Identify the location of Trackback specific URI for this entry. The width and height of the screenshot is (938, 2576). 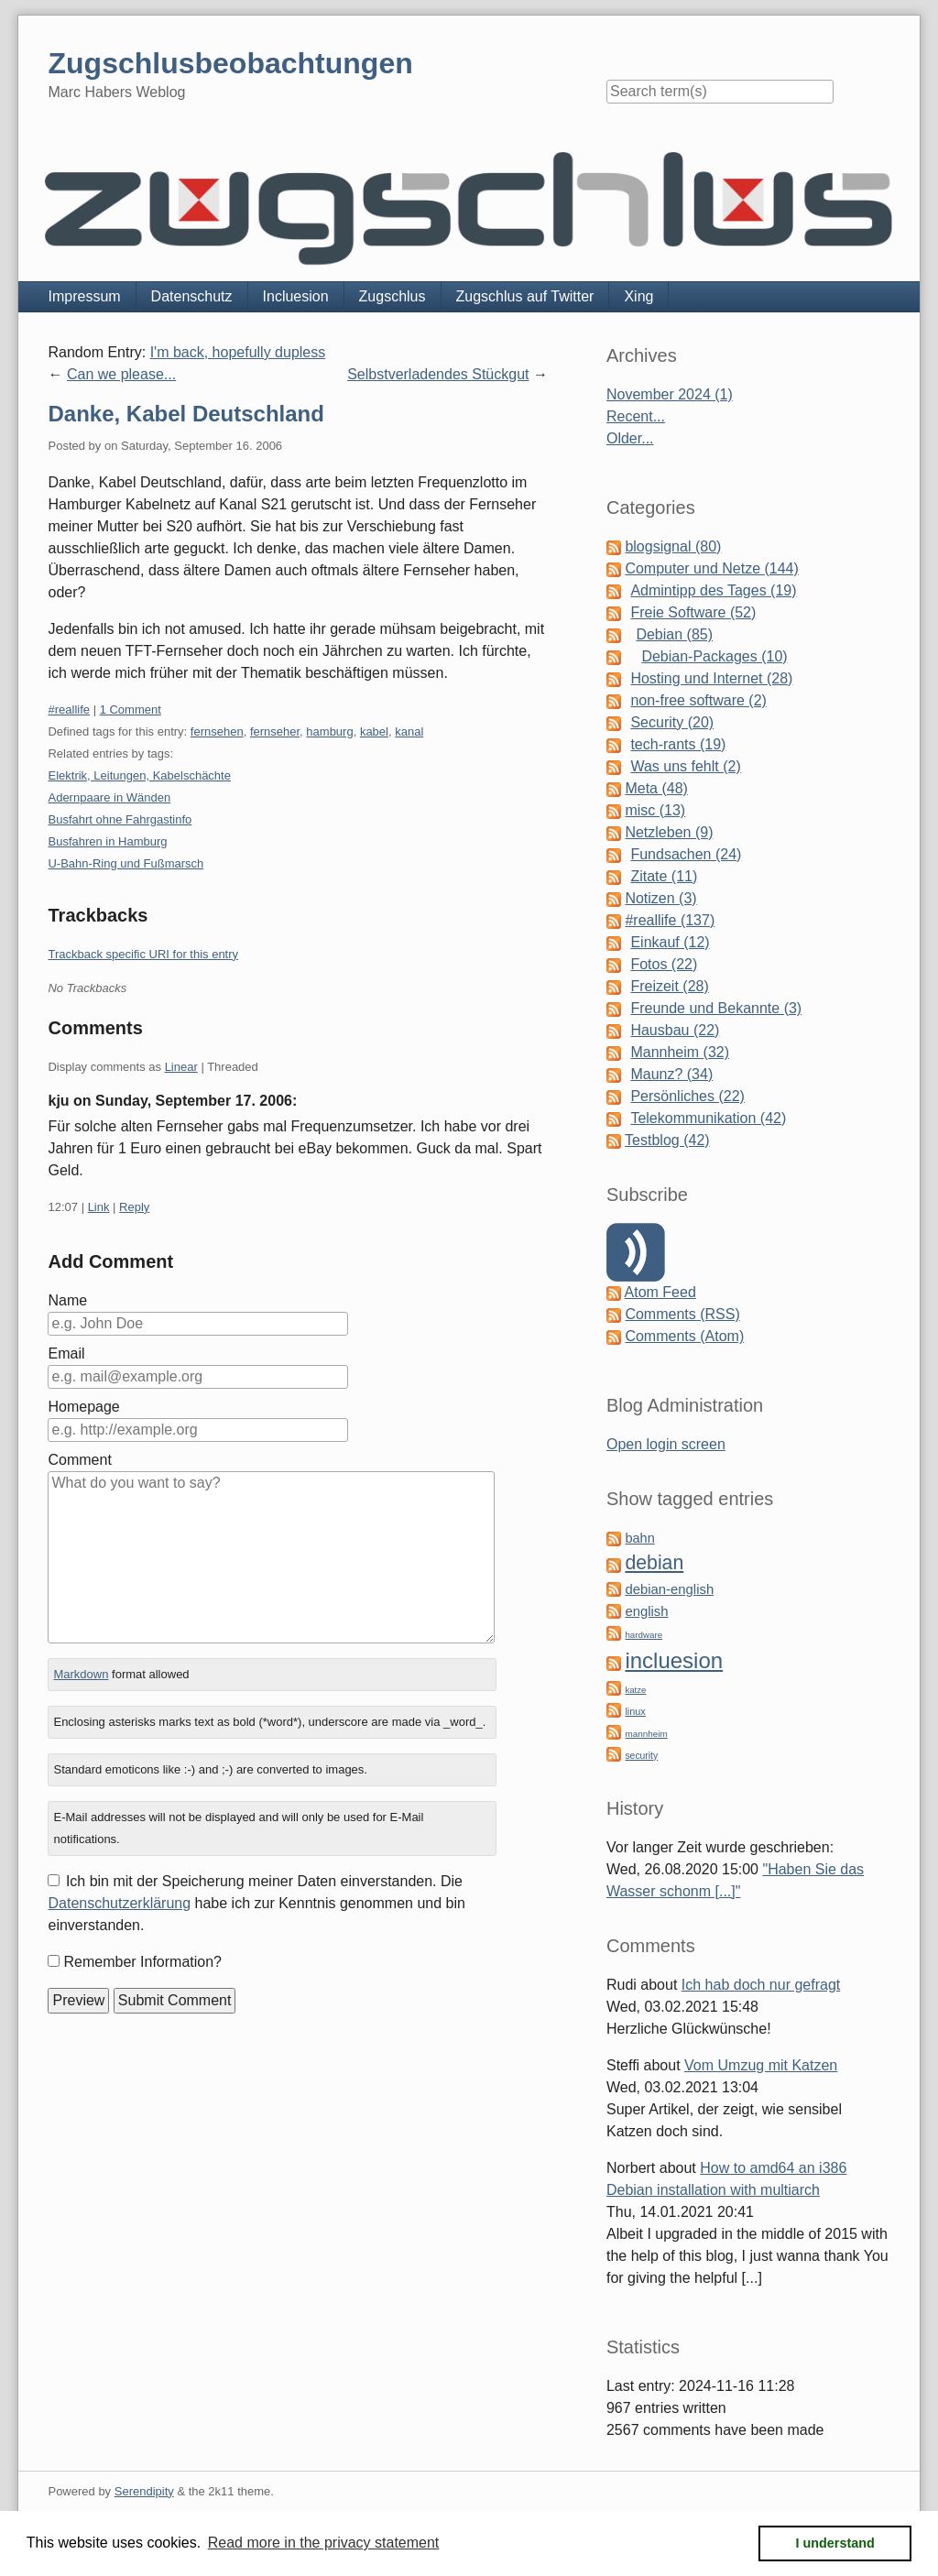
(143, 954).